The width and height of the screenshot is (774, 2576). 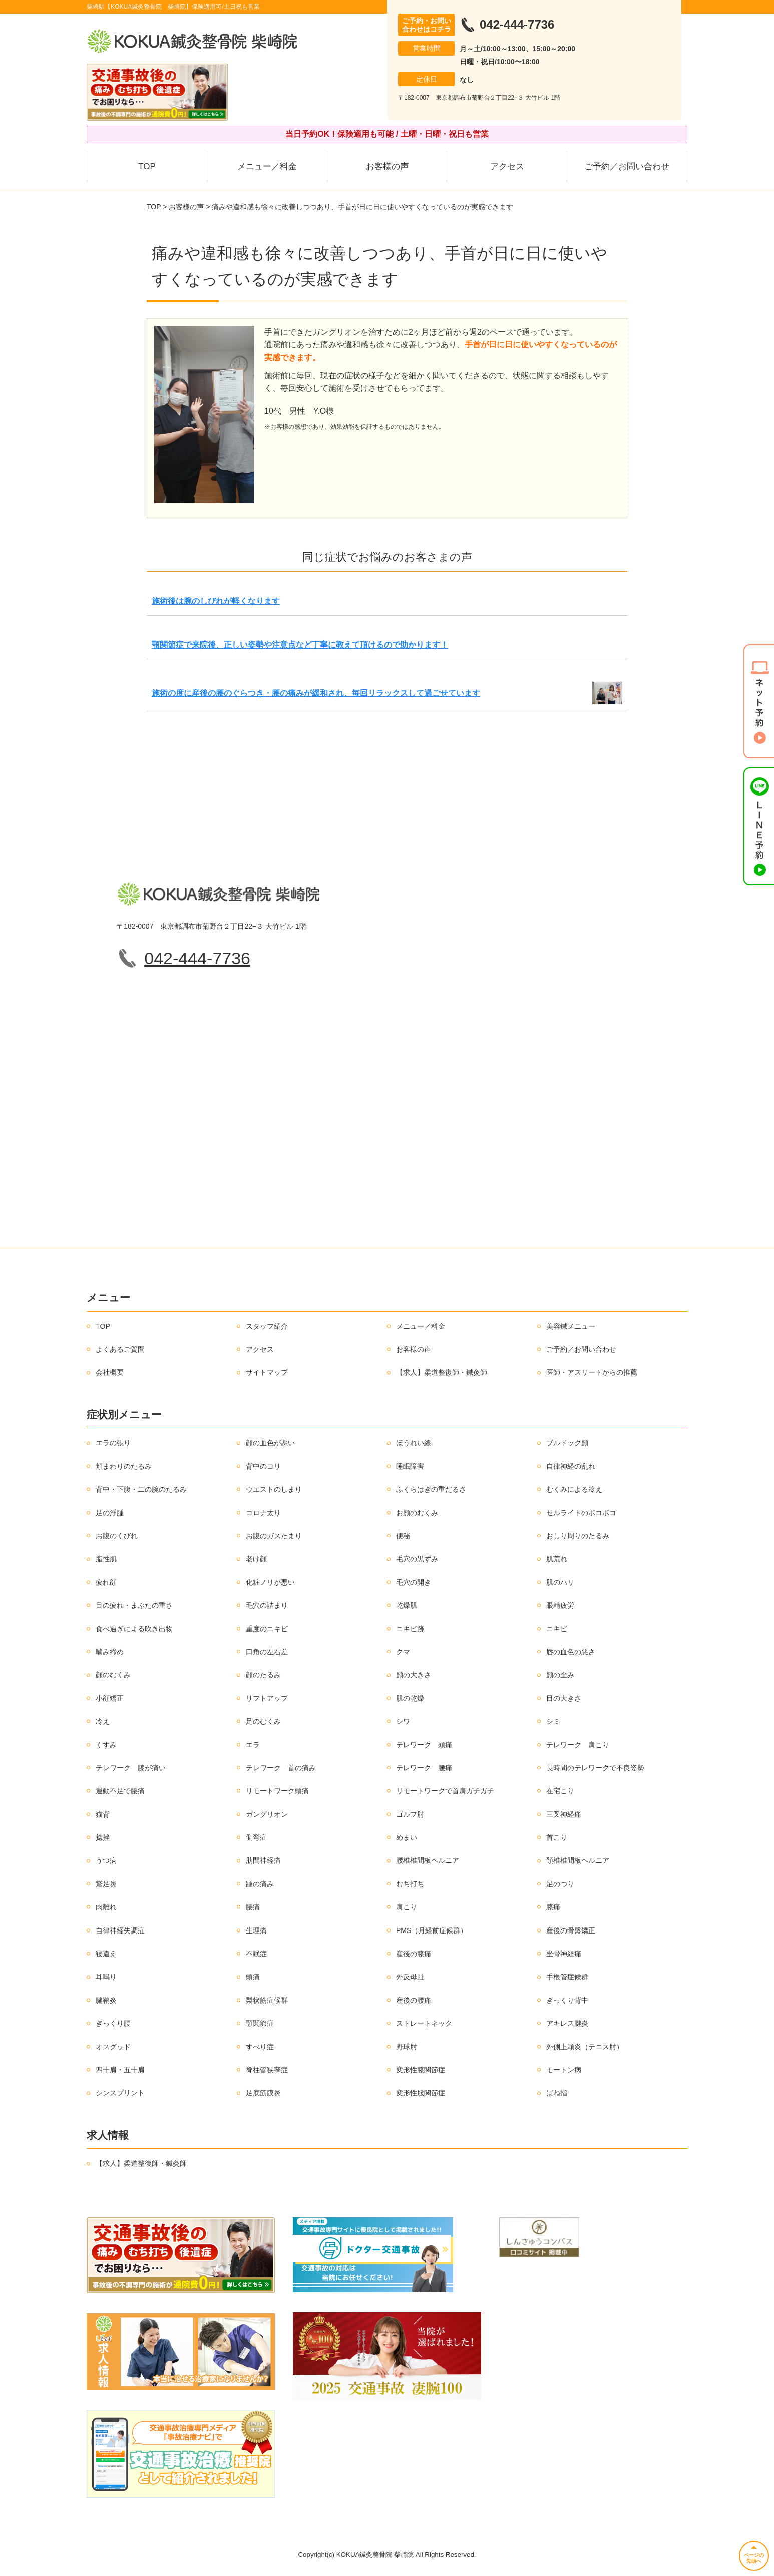 What do you see at coordinates (403, 1721) in the screenshot?
I see `シワ` at bounding box center [403, 1721].